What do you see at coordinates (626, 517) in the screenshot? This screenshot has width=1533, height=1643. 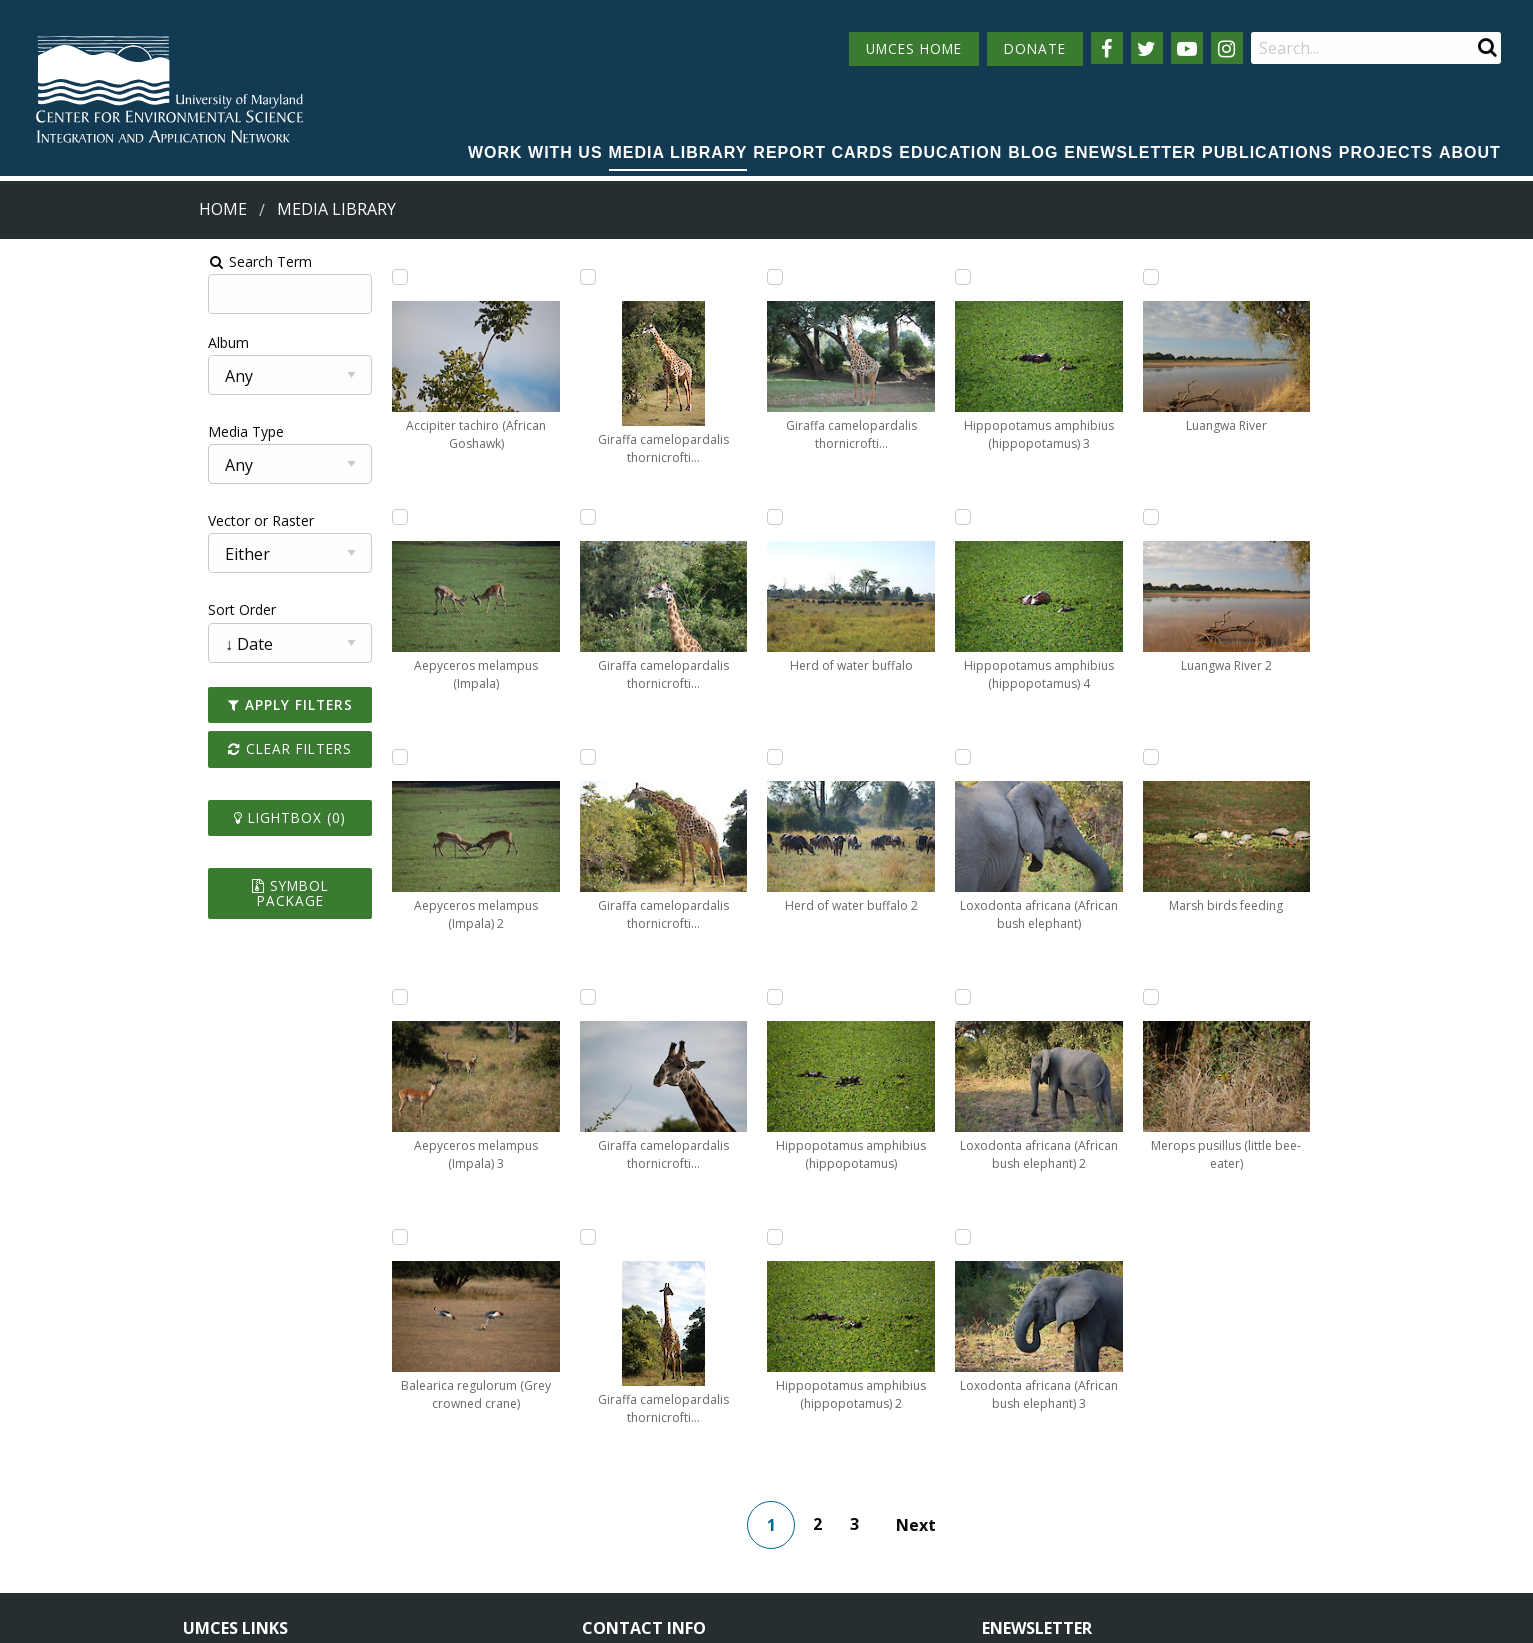 I see `[Add Giraffa camelopardalis thornicrofti (Thornicroft's giraffe) 5 to lightbox]` at bounding box center [626, 517].